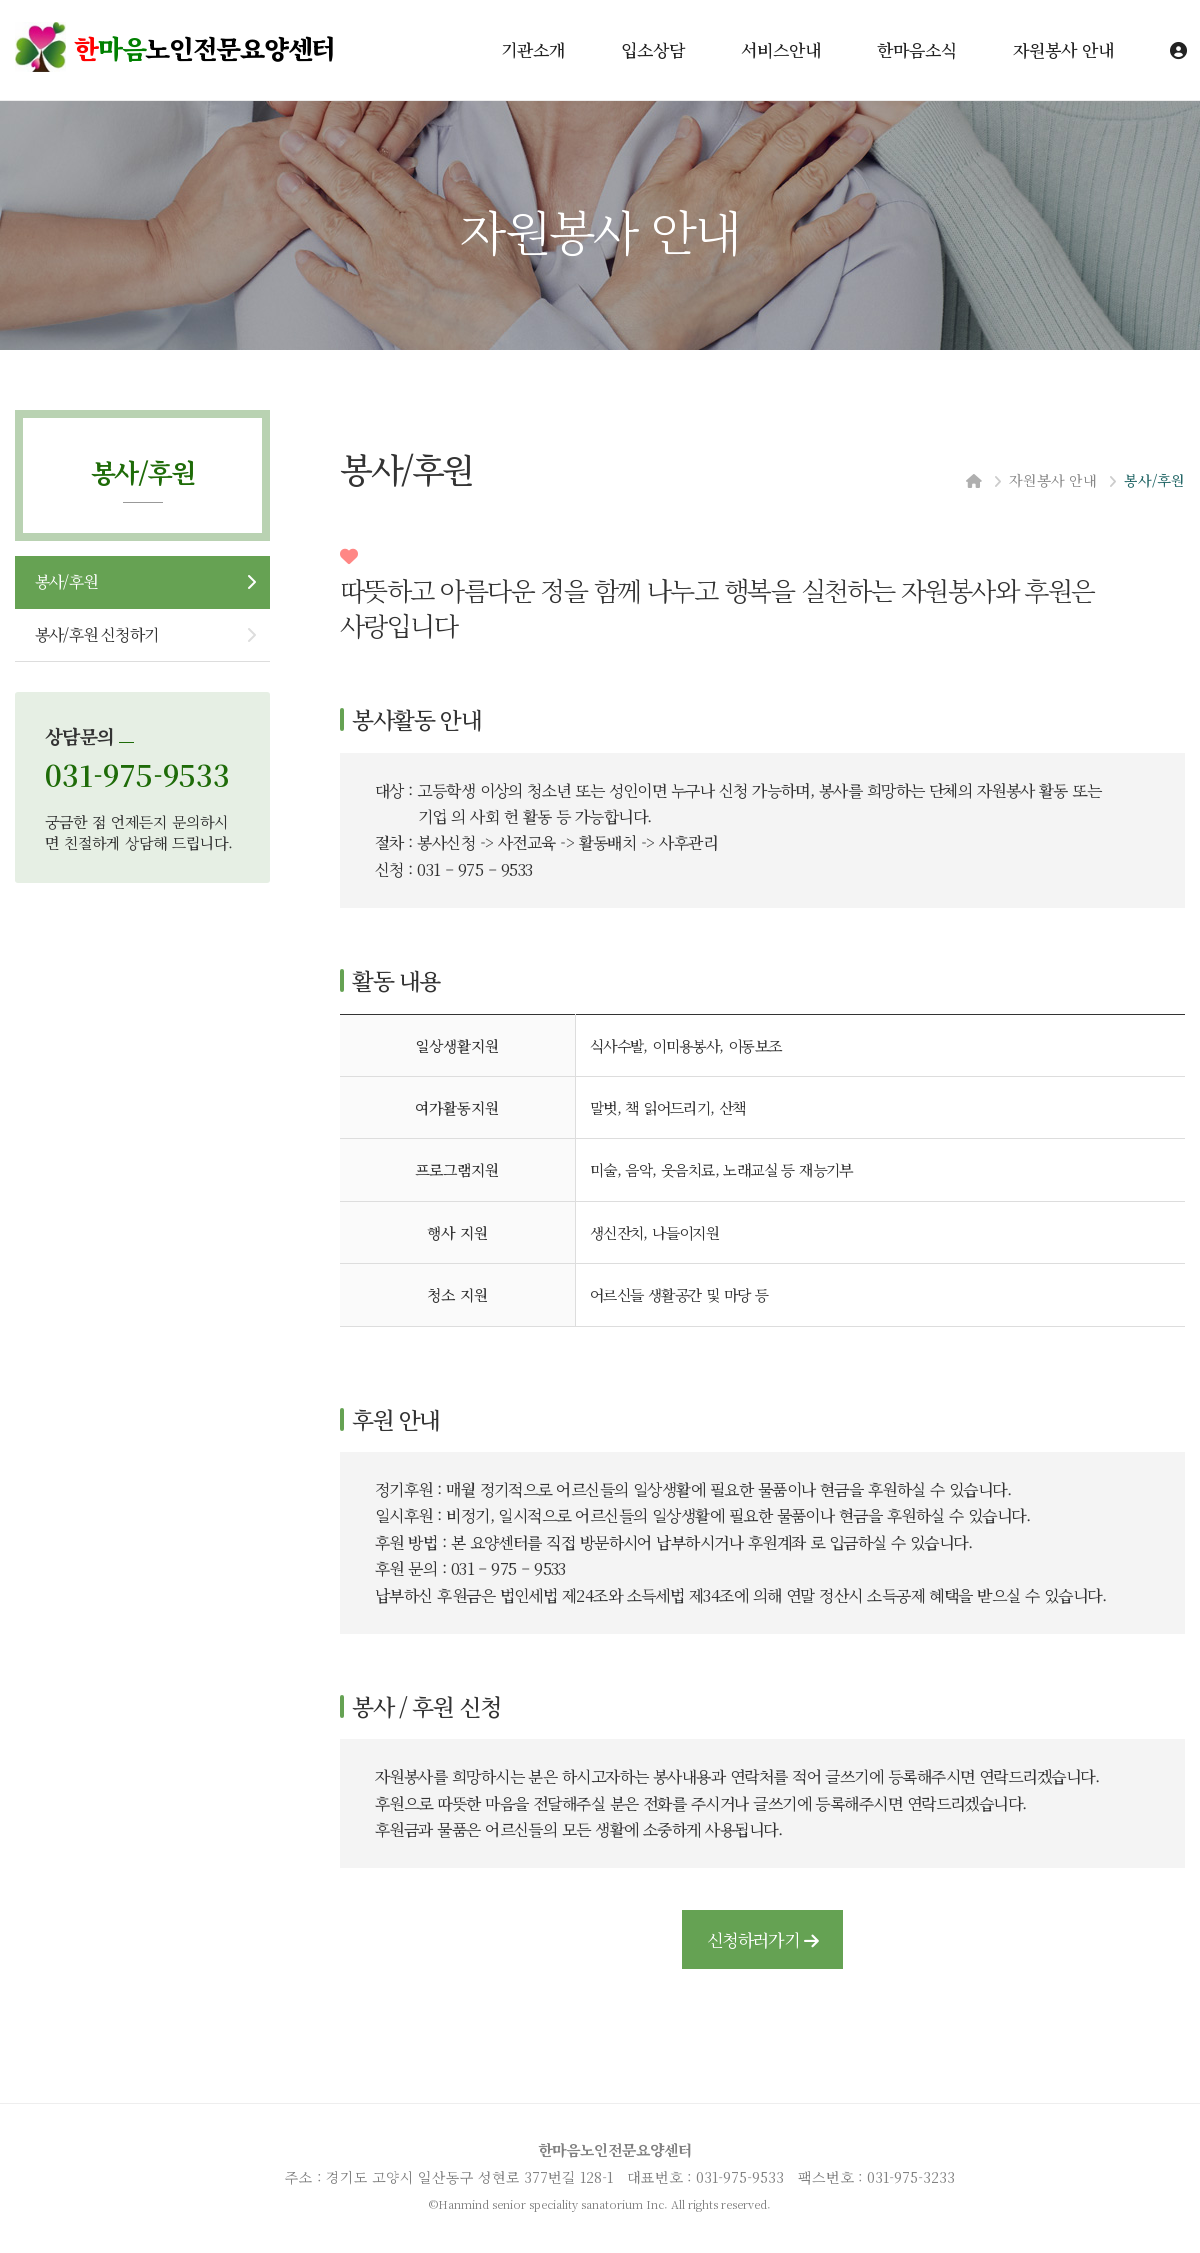  I want to click on 봉사/후원, so click(66, 581).